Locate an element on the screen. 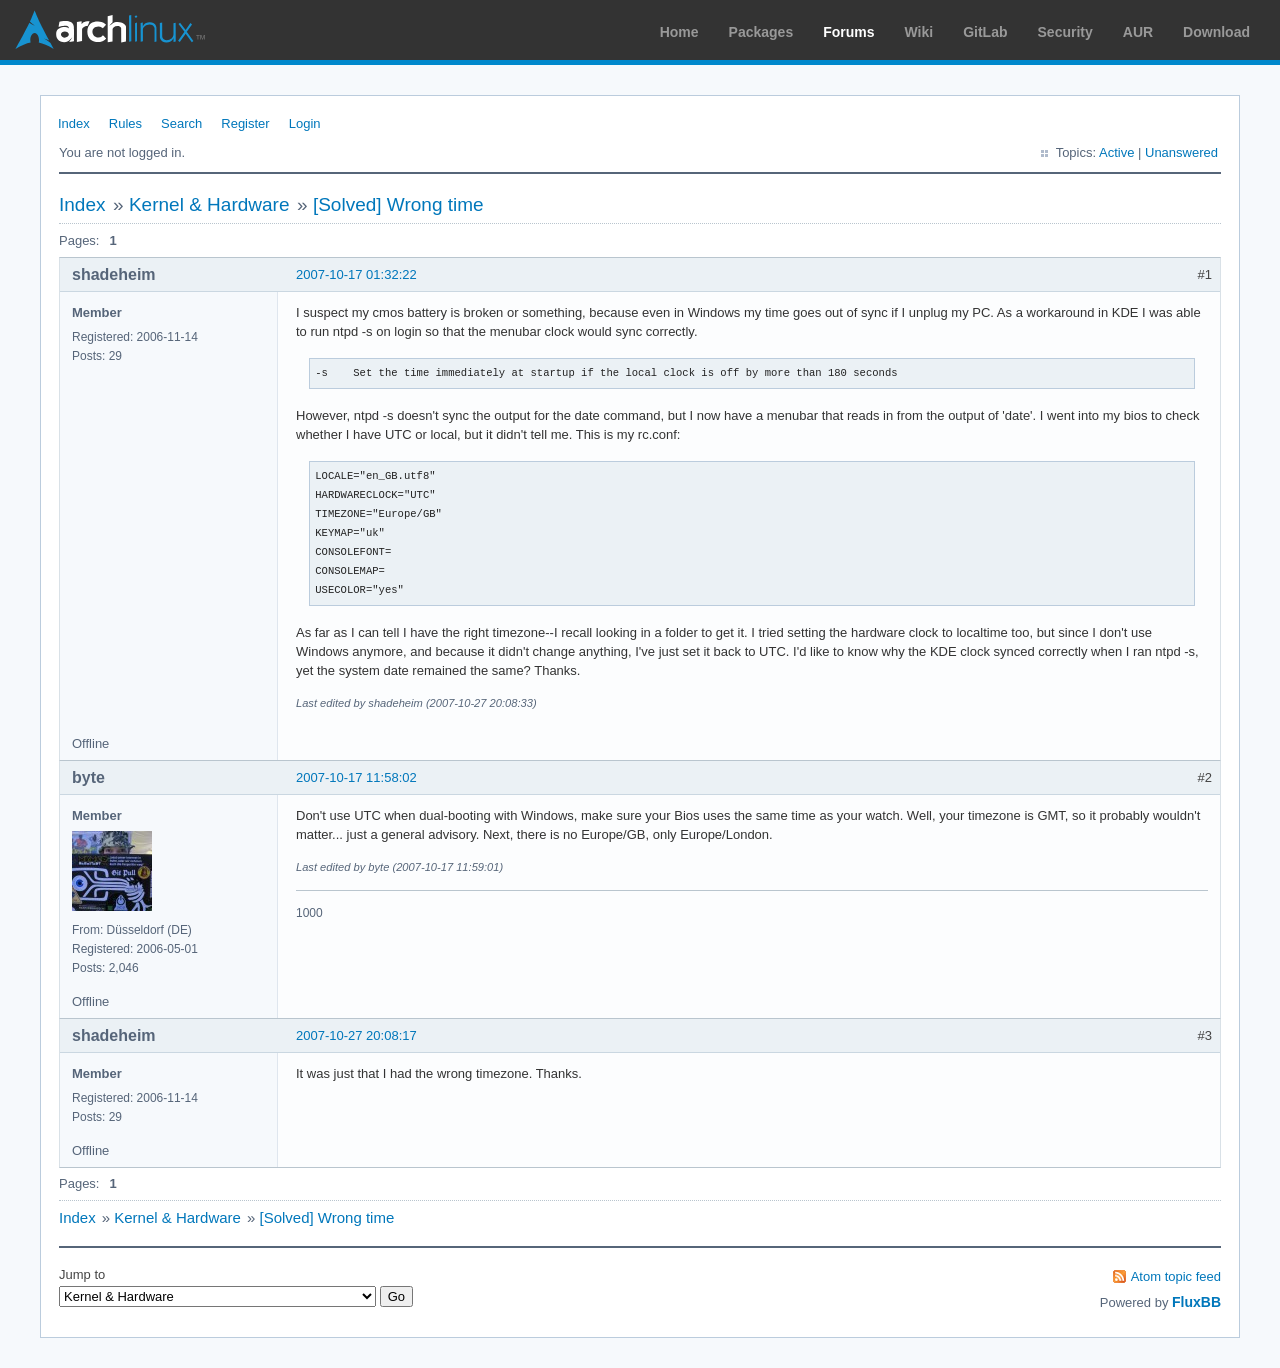 The width and height of the screenshot is (1280, 1368). GitLab is located at coordinates (985, 32).